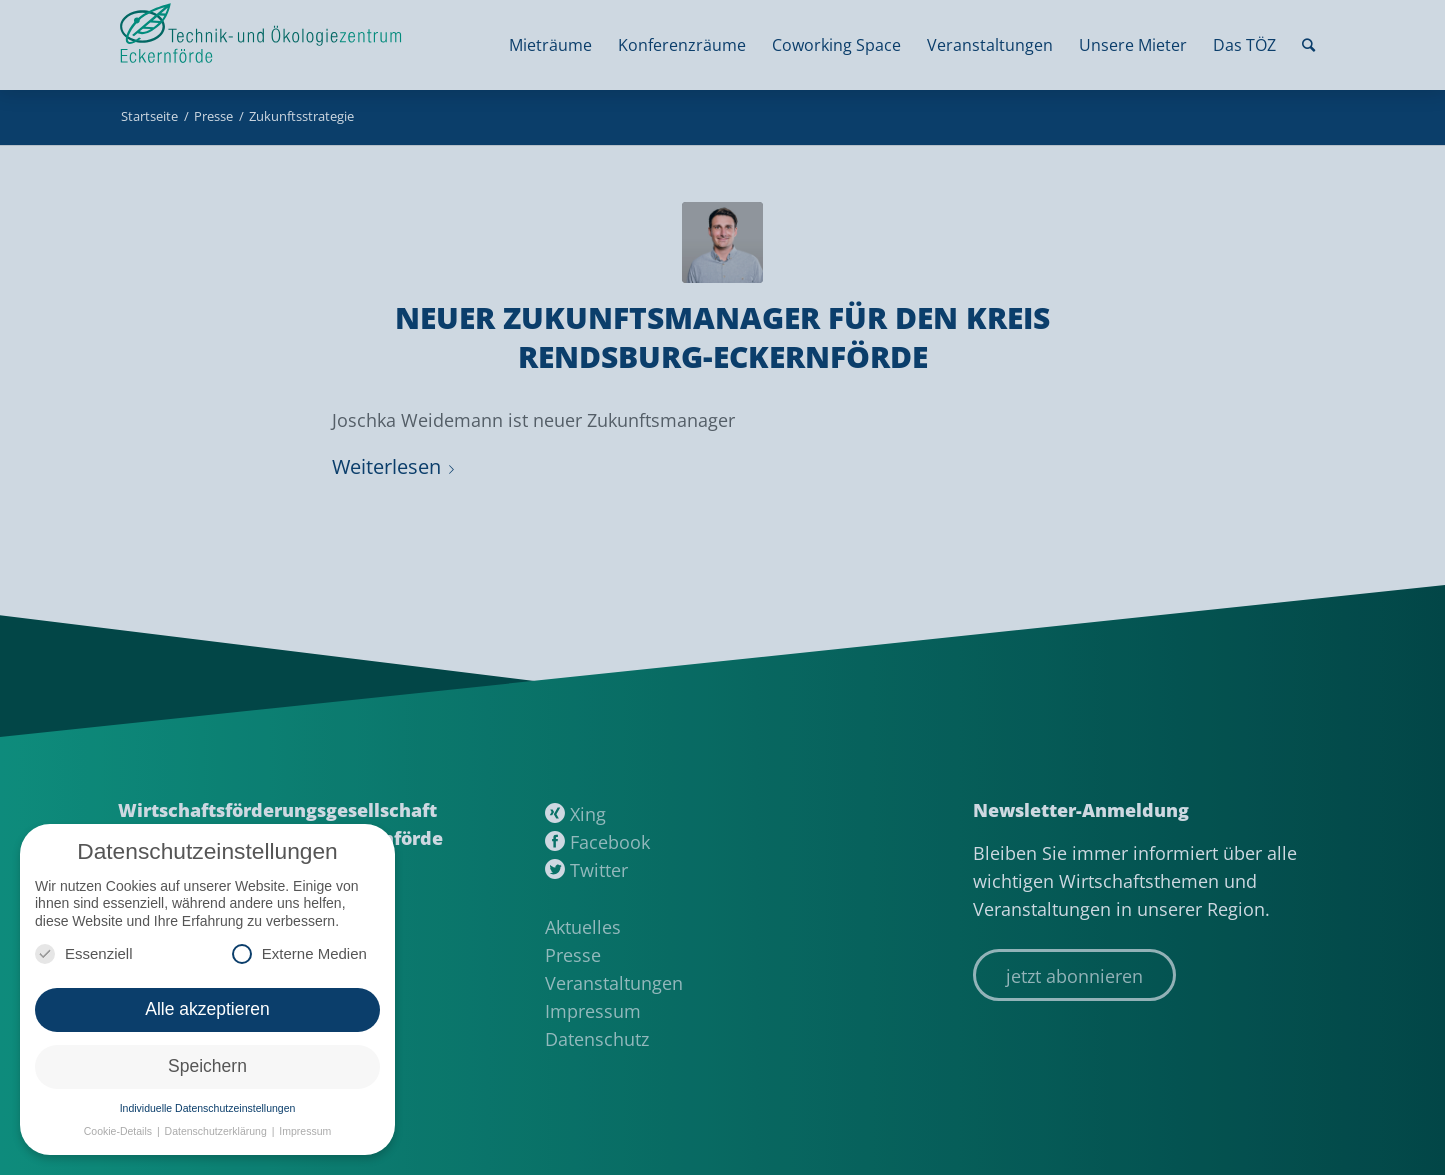  Describe the element at coordinates (207, 1066) in the screenshot. I see `Speichern [button]` at that location.